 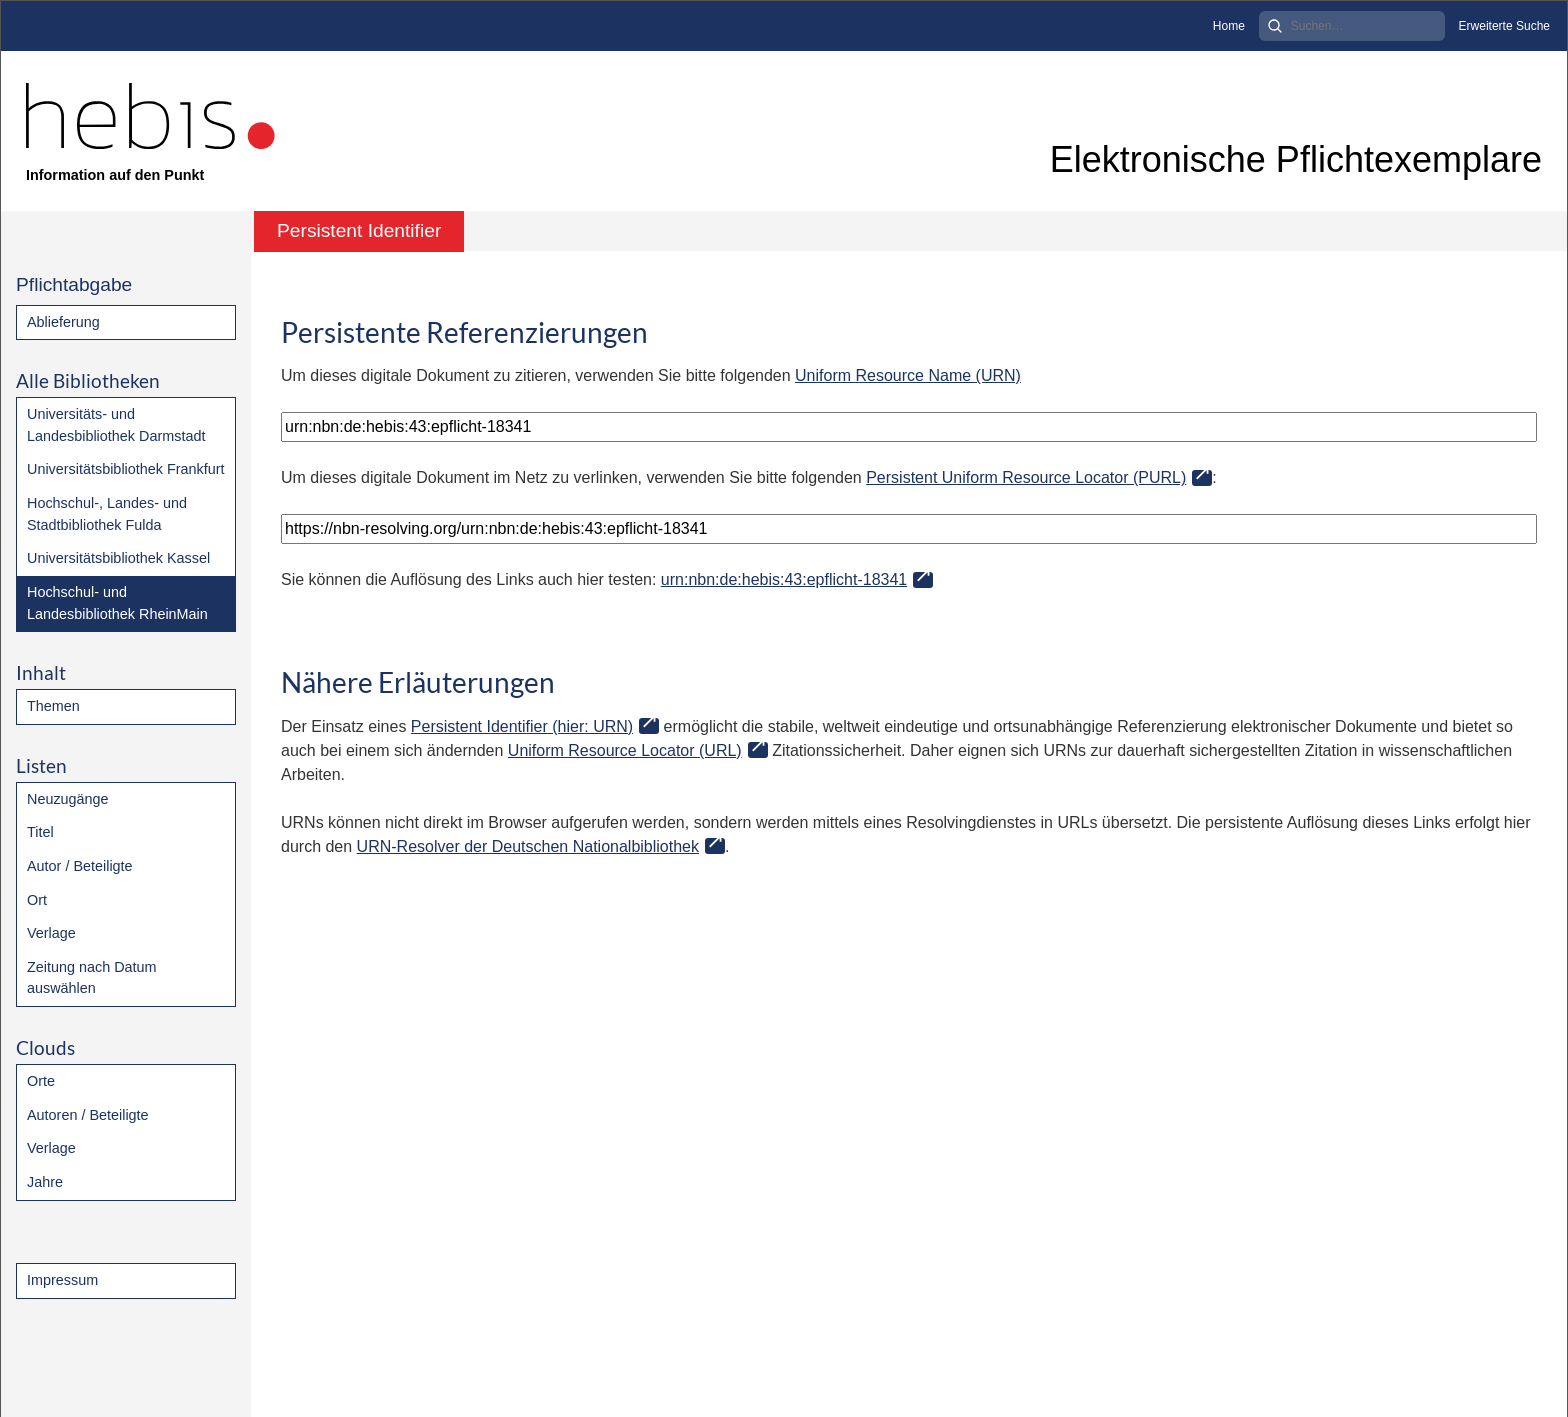 What do you see at coordinates (522, 726) in the screenshot?
I see `Persistent Identifier (hier: URN)` at bounding box center [522, 726].